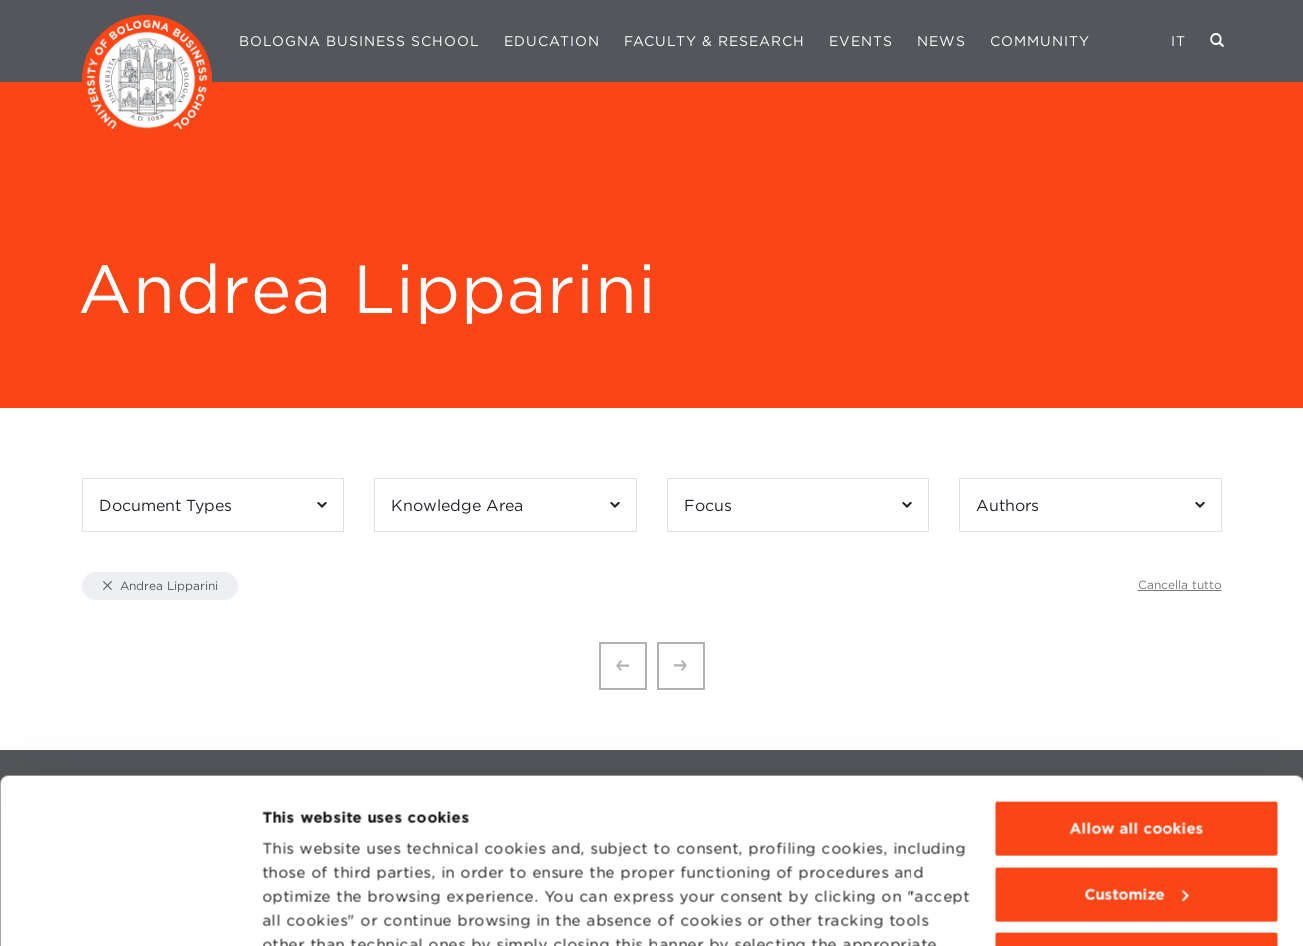 The width and height of the screenshot is (1303, 946). Describe the element at coordinates (941, 41) in the screenshot. I see `News` at that location.